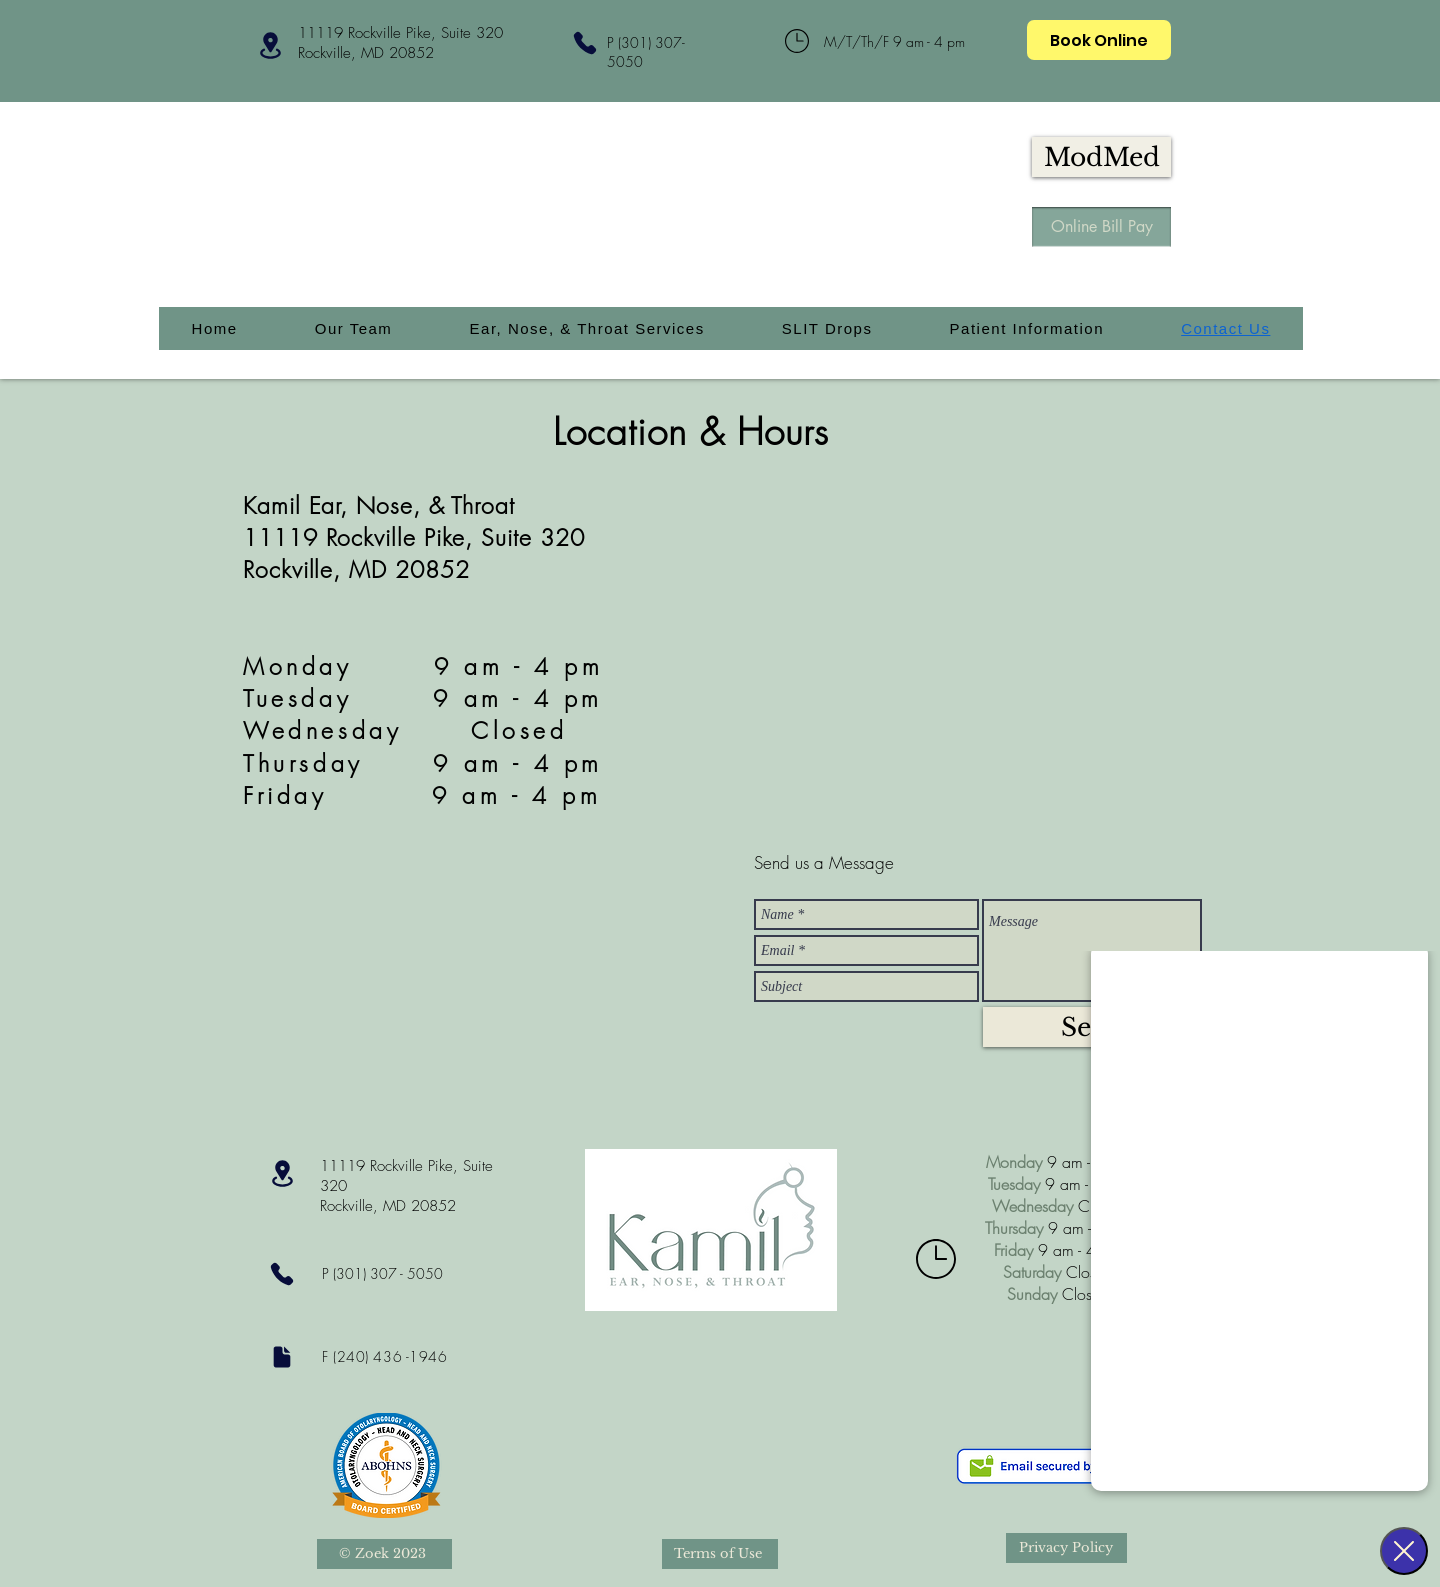  What do you see at coordinates (281, 1356) in the screenshot?
I see `[Document]` at bounding box center [281, 1356].